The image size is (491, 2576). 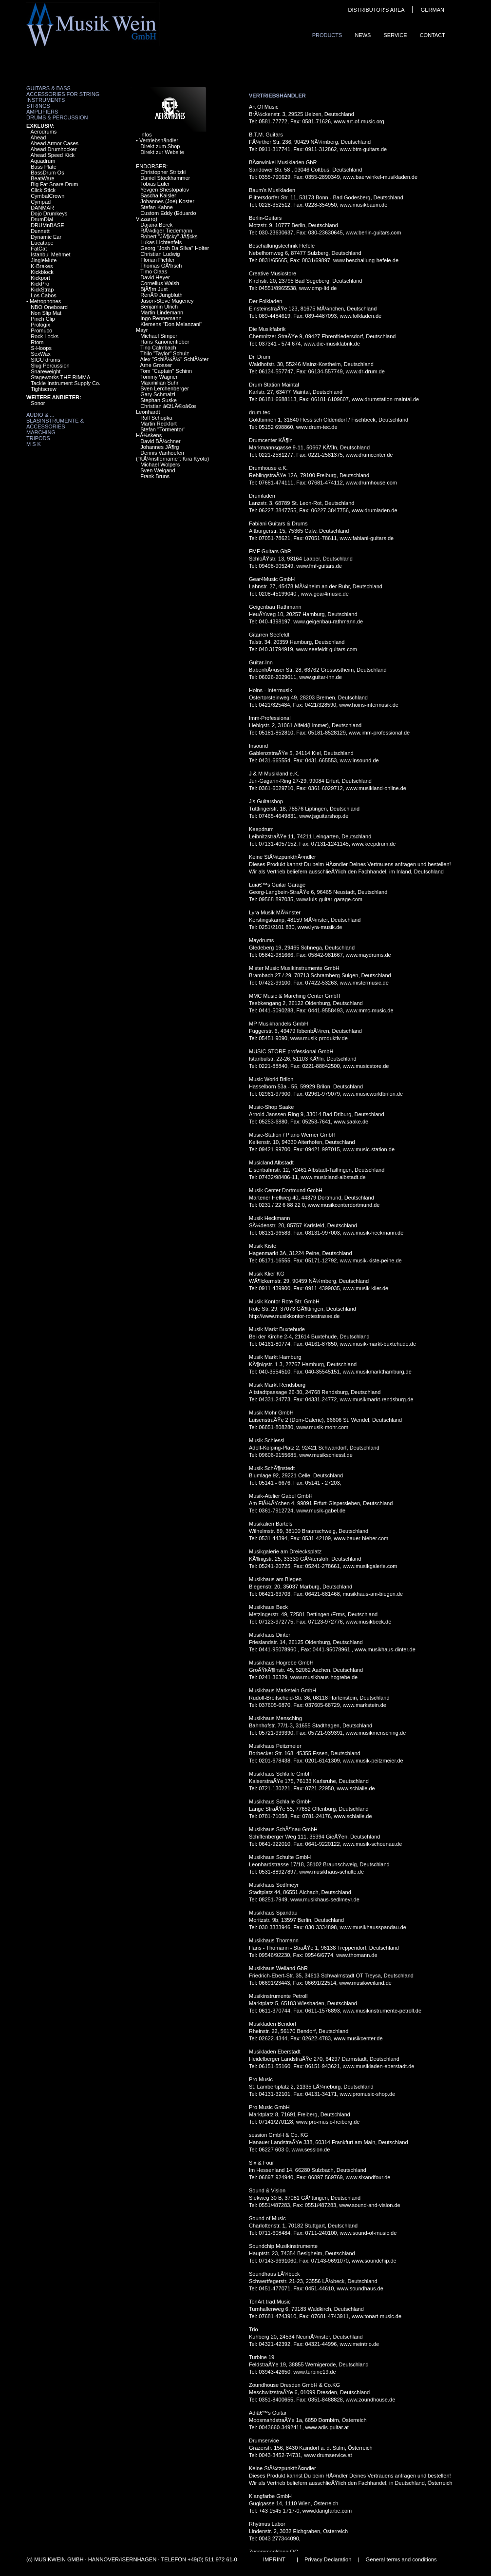 What do you see at coordinates (50, 365) in the screenshot?
I see `Slug Percussion` at bounding box center [50, 365].